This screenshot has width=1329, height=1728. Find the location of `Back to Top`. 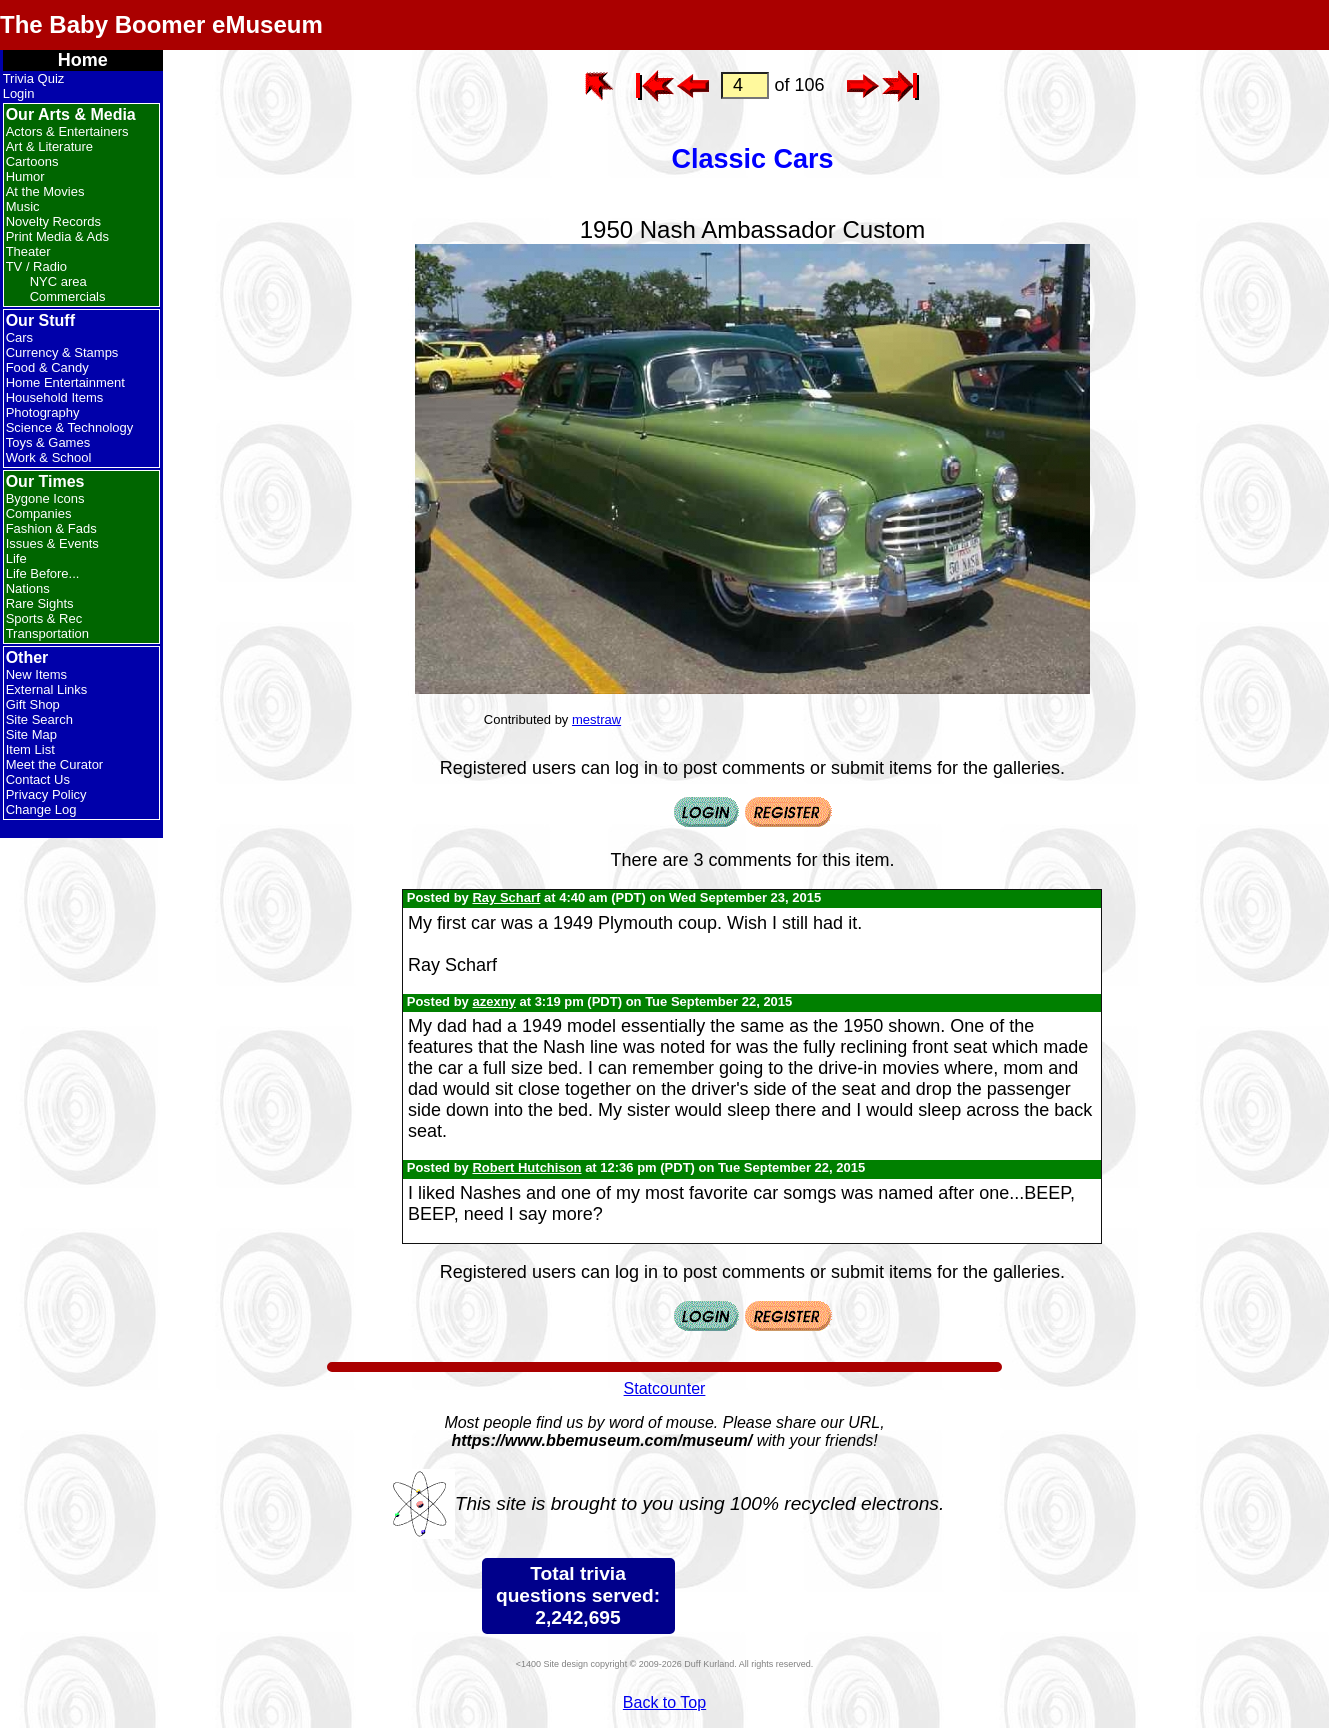

Back to Top is located at coordinates (664, 1702).